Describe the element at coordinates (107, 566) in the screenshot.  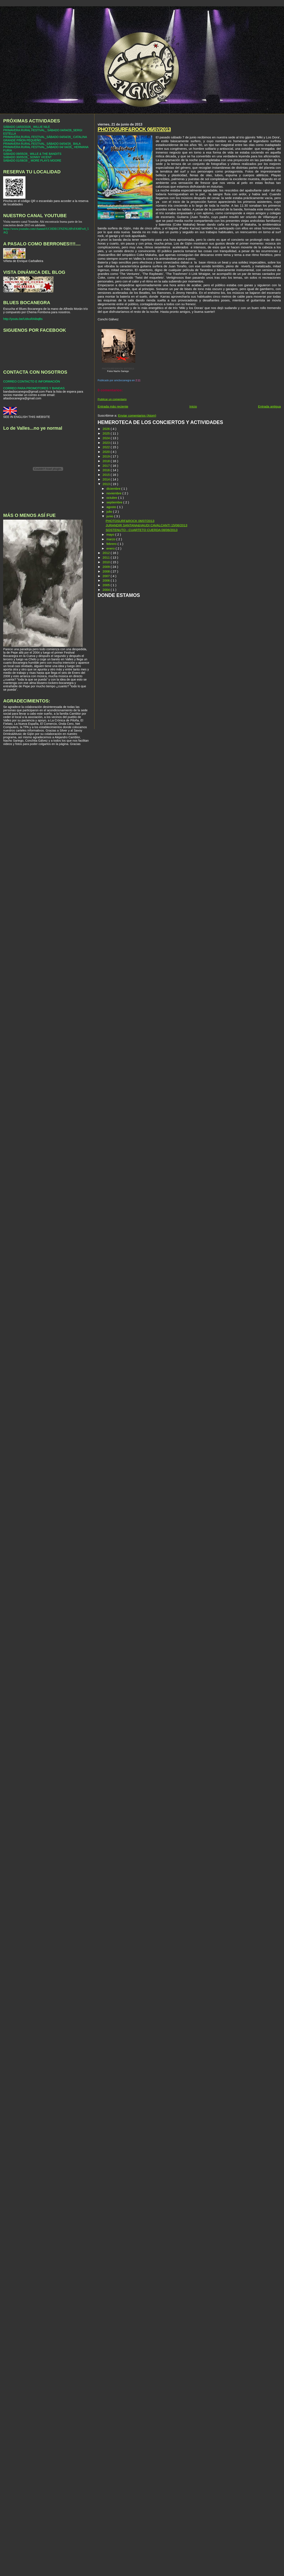
I see `2009` at that location.